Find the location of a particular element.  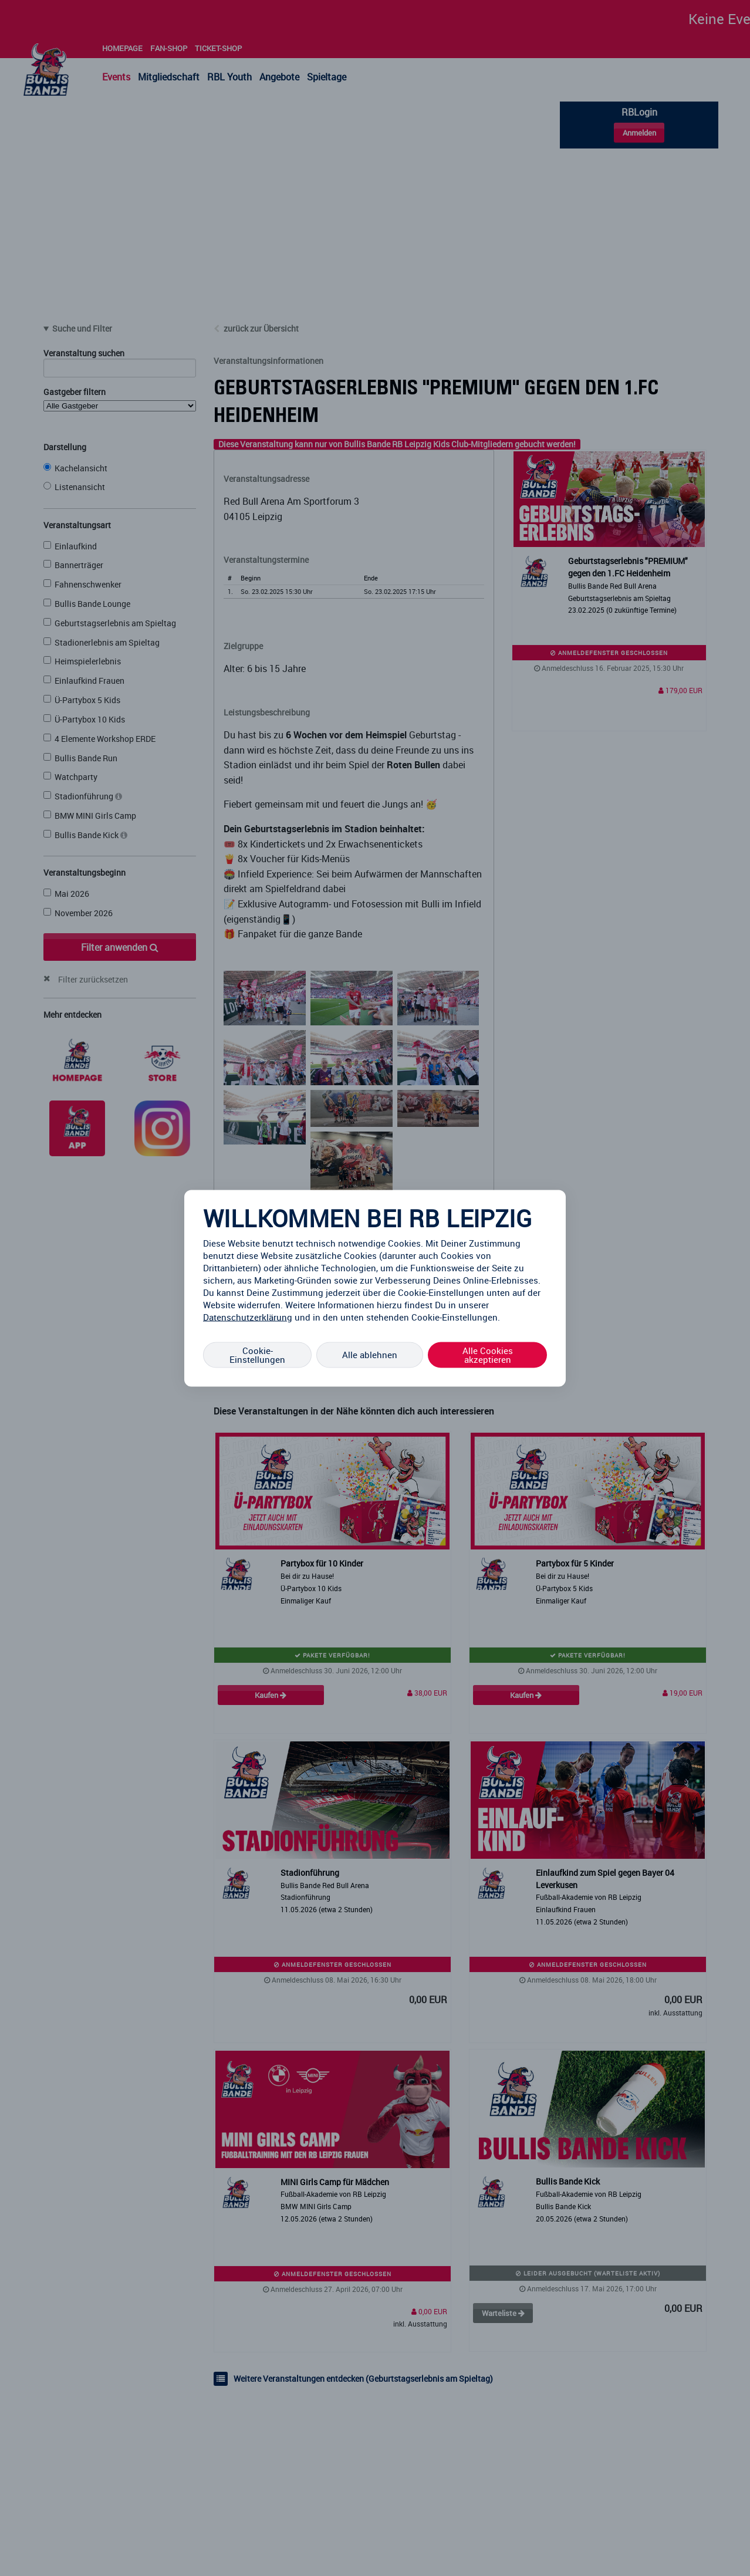

[region] is located at coordinates (375, 1288).